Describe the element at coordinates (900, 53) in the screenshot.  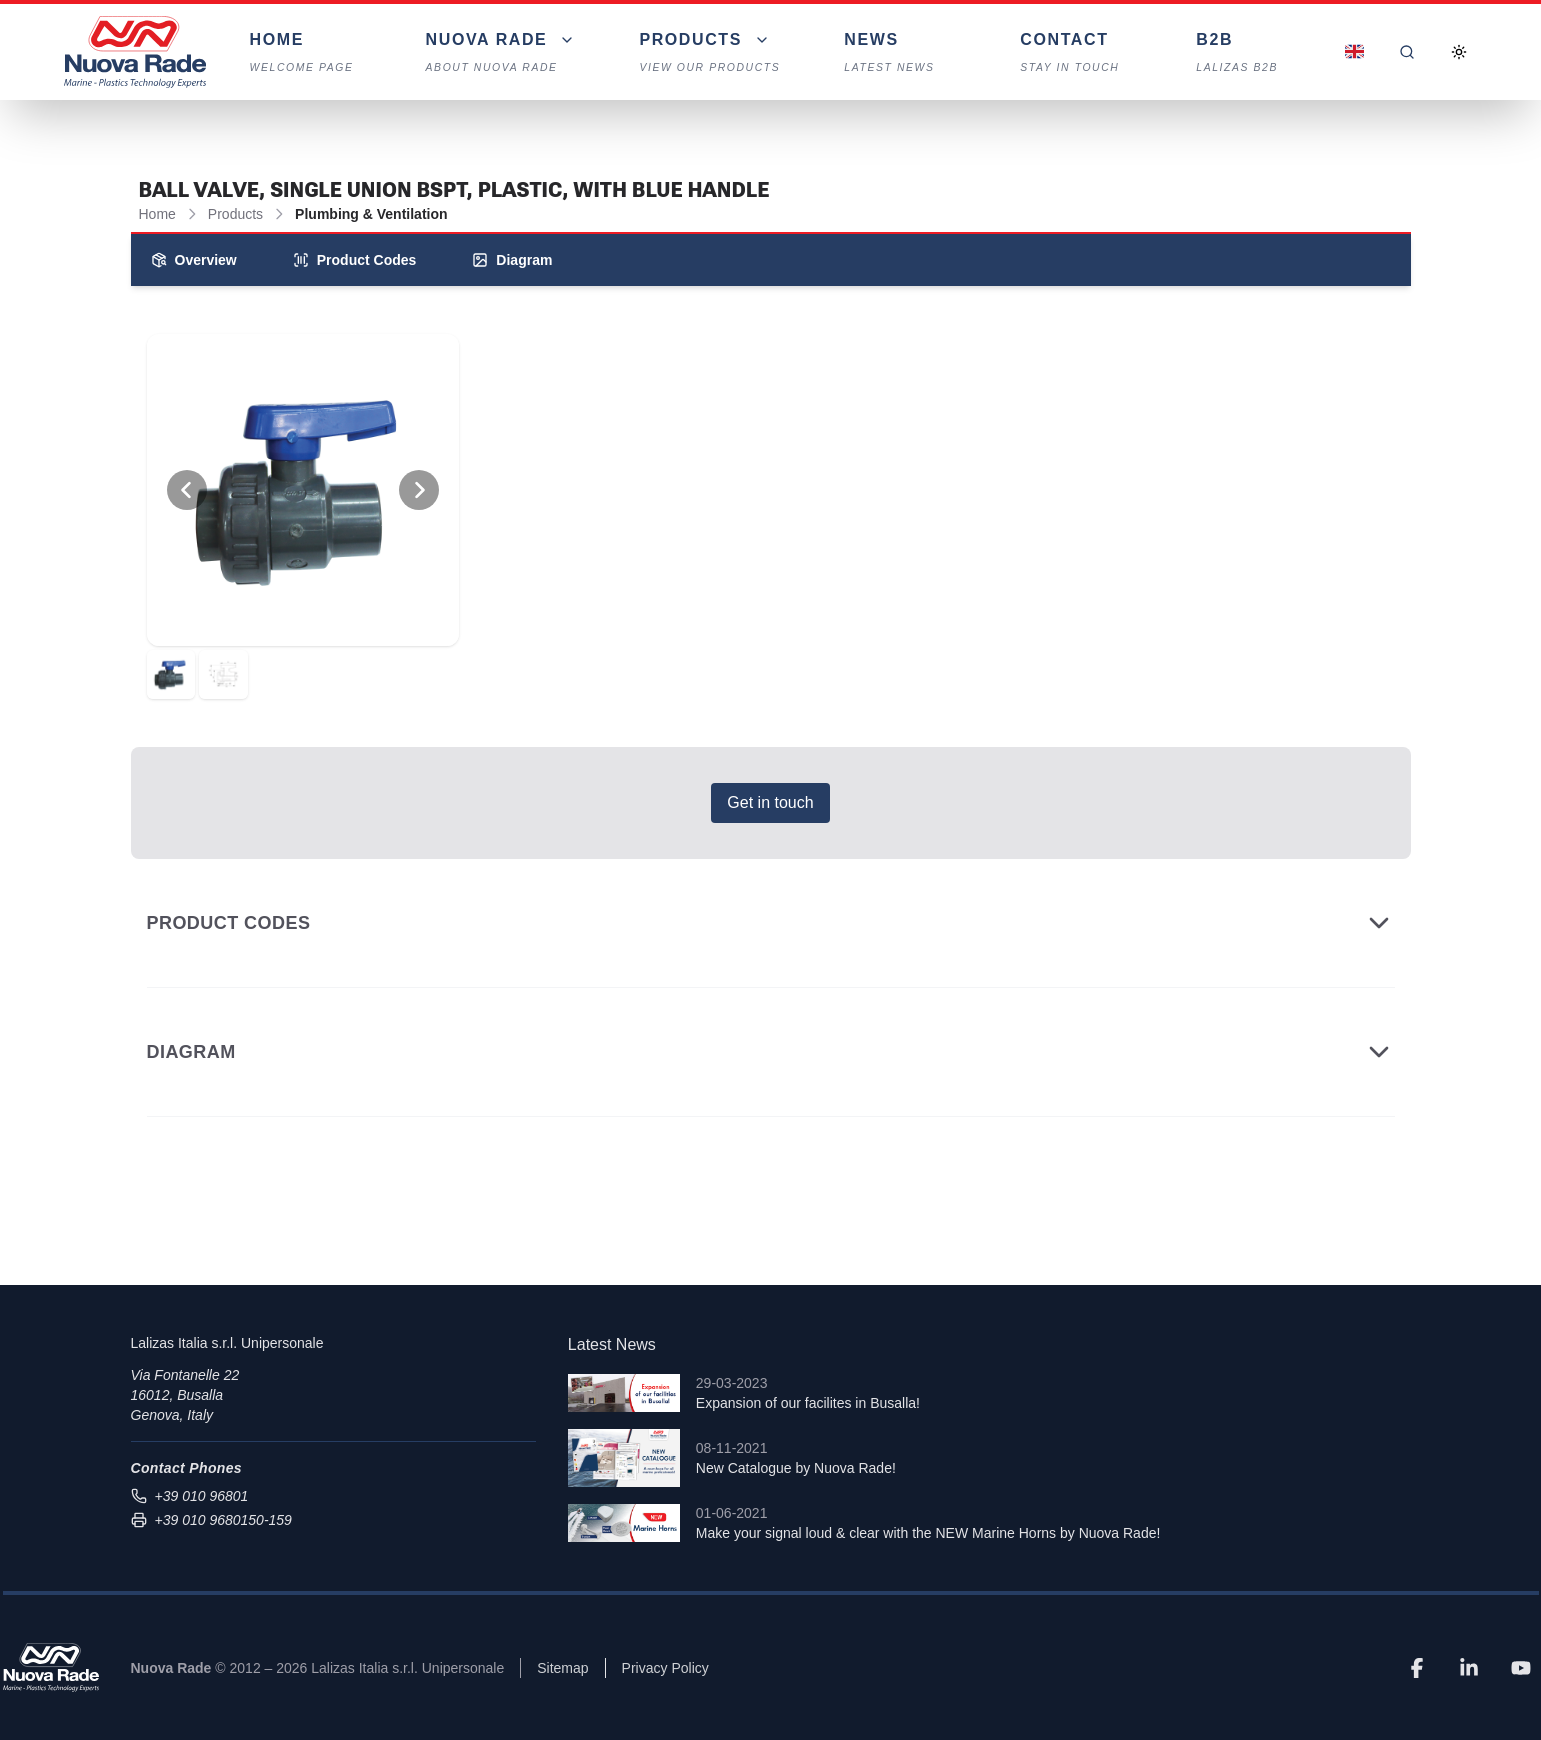
I see `News` at that location.